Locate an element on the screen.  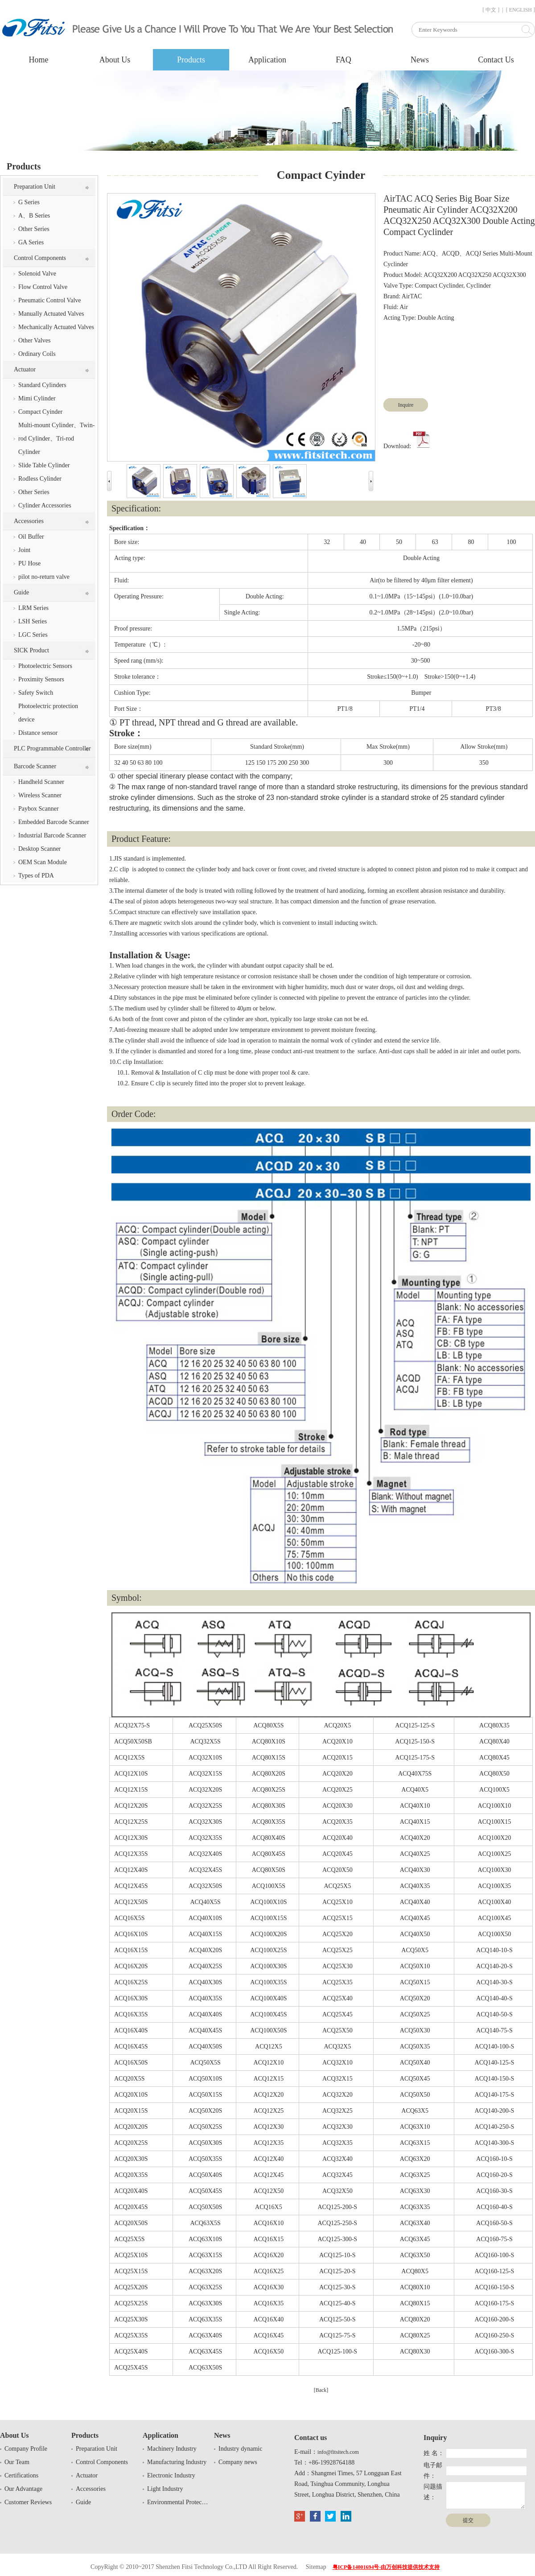
Oil Buffer is located at coordinates (31, 536).